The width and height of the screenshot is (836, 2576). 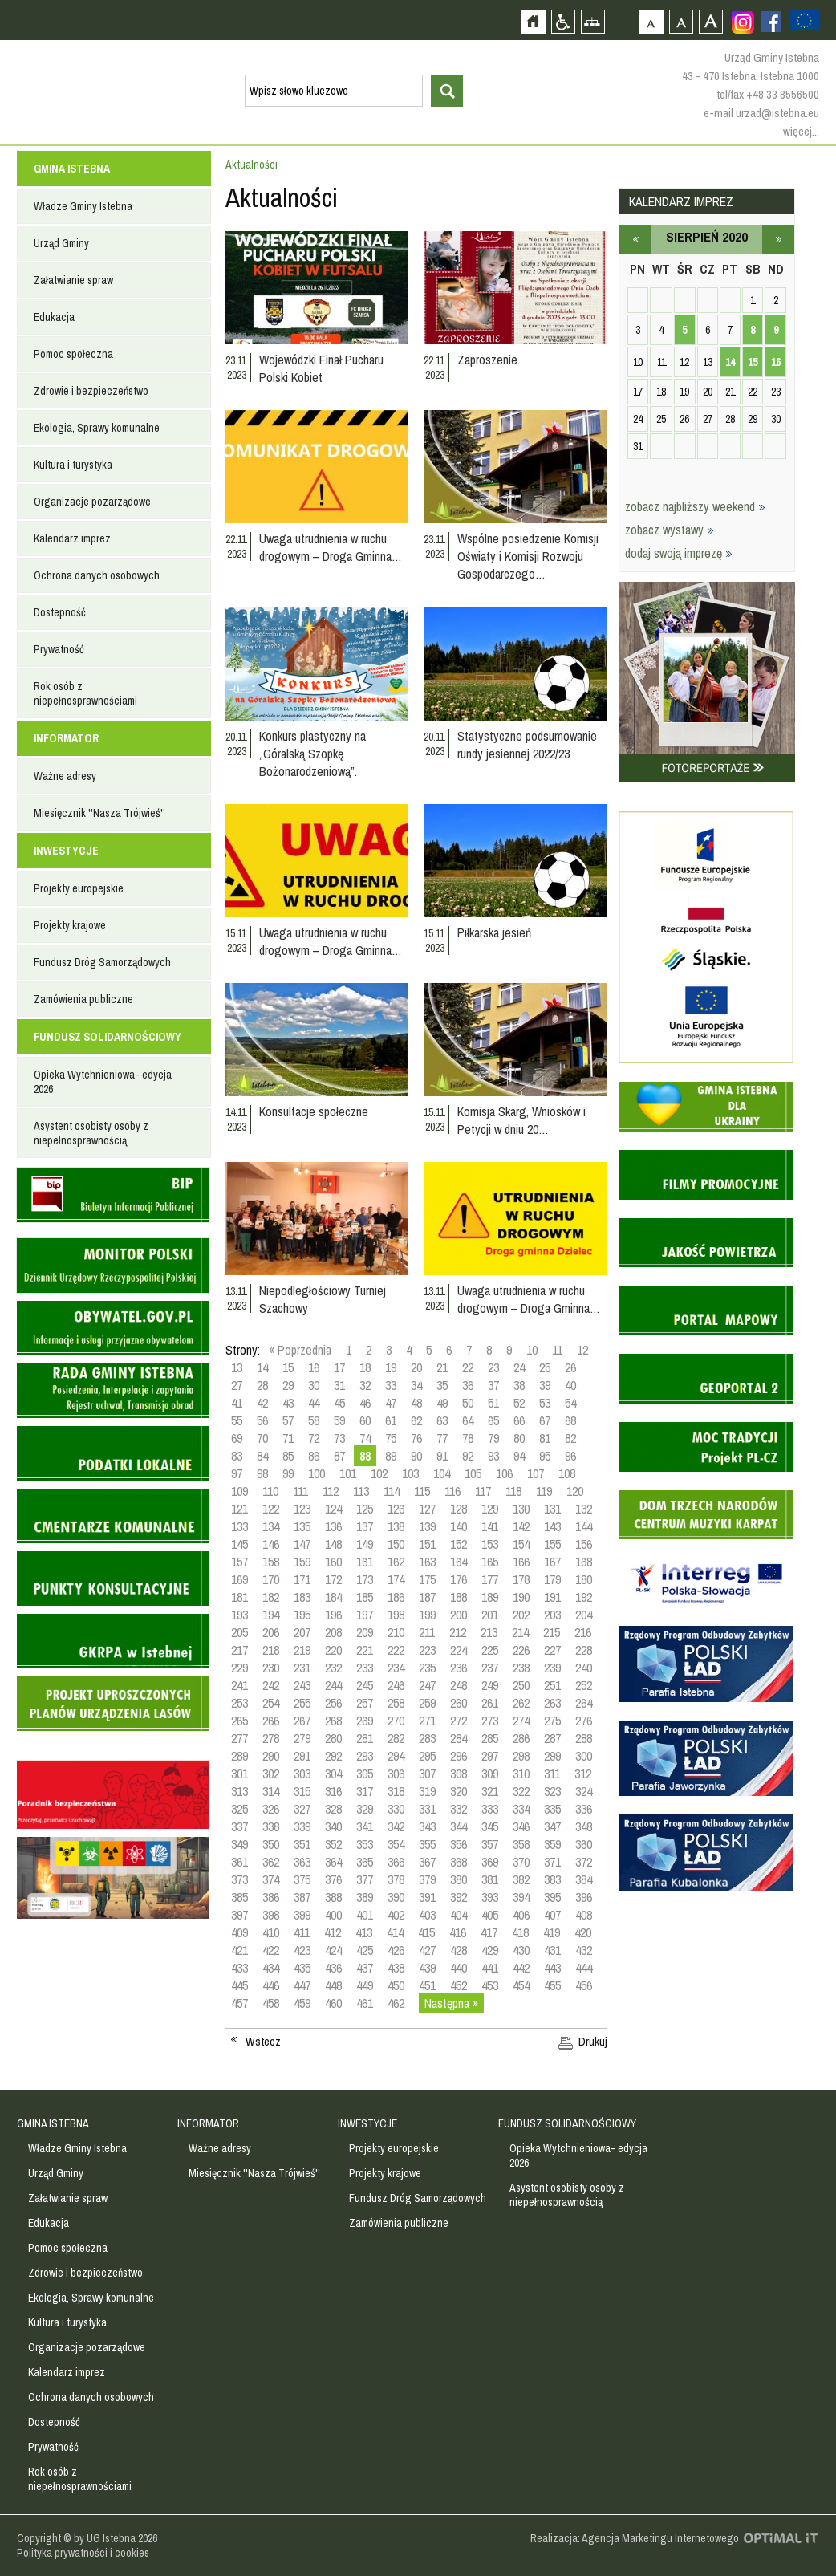 What do you see at coordinates (270, 1544) in the screenshot?
I see `146` at bounding box center [270, 1544].